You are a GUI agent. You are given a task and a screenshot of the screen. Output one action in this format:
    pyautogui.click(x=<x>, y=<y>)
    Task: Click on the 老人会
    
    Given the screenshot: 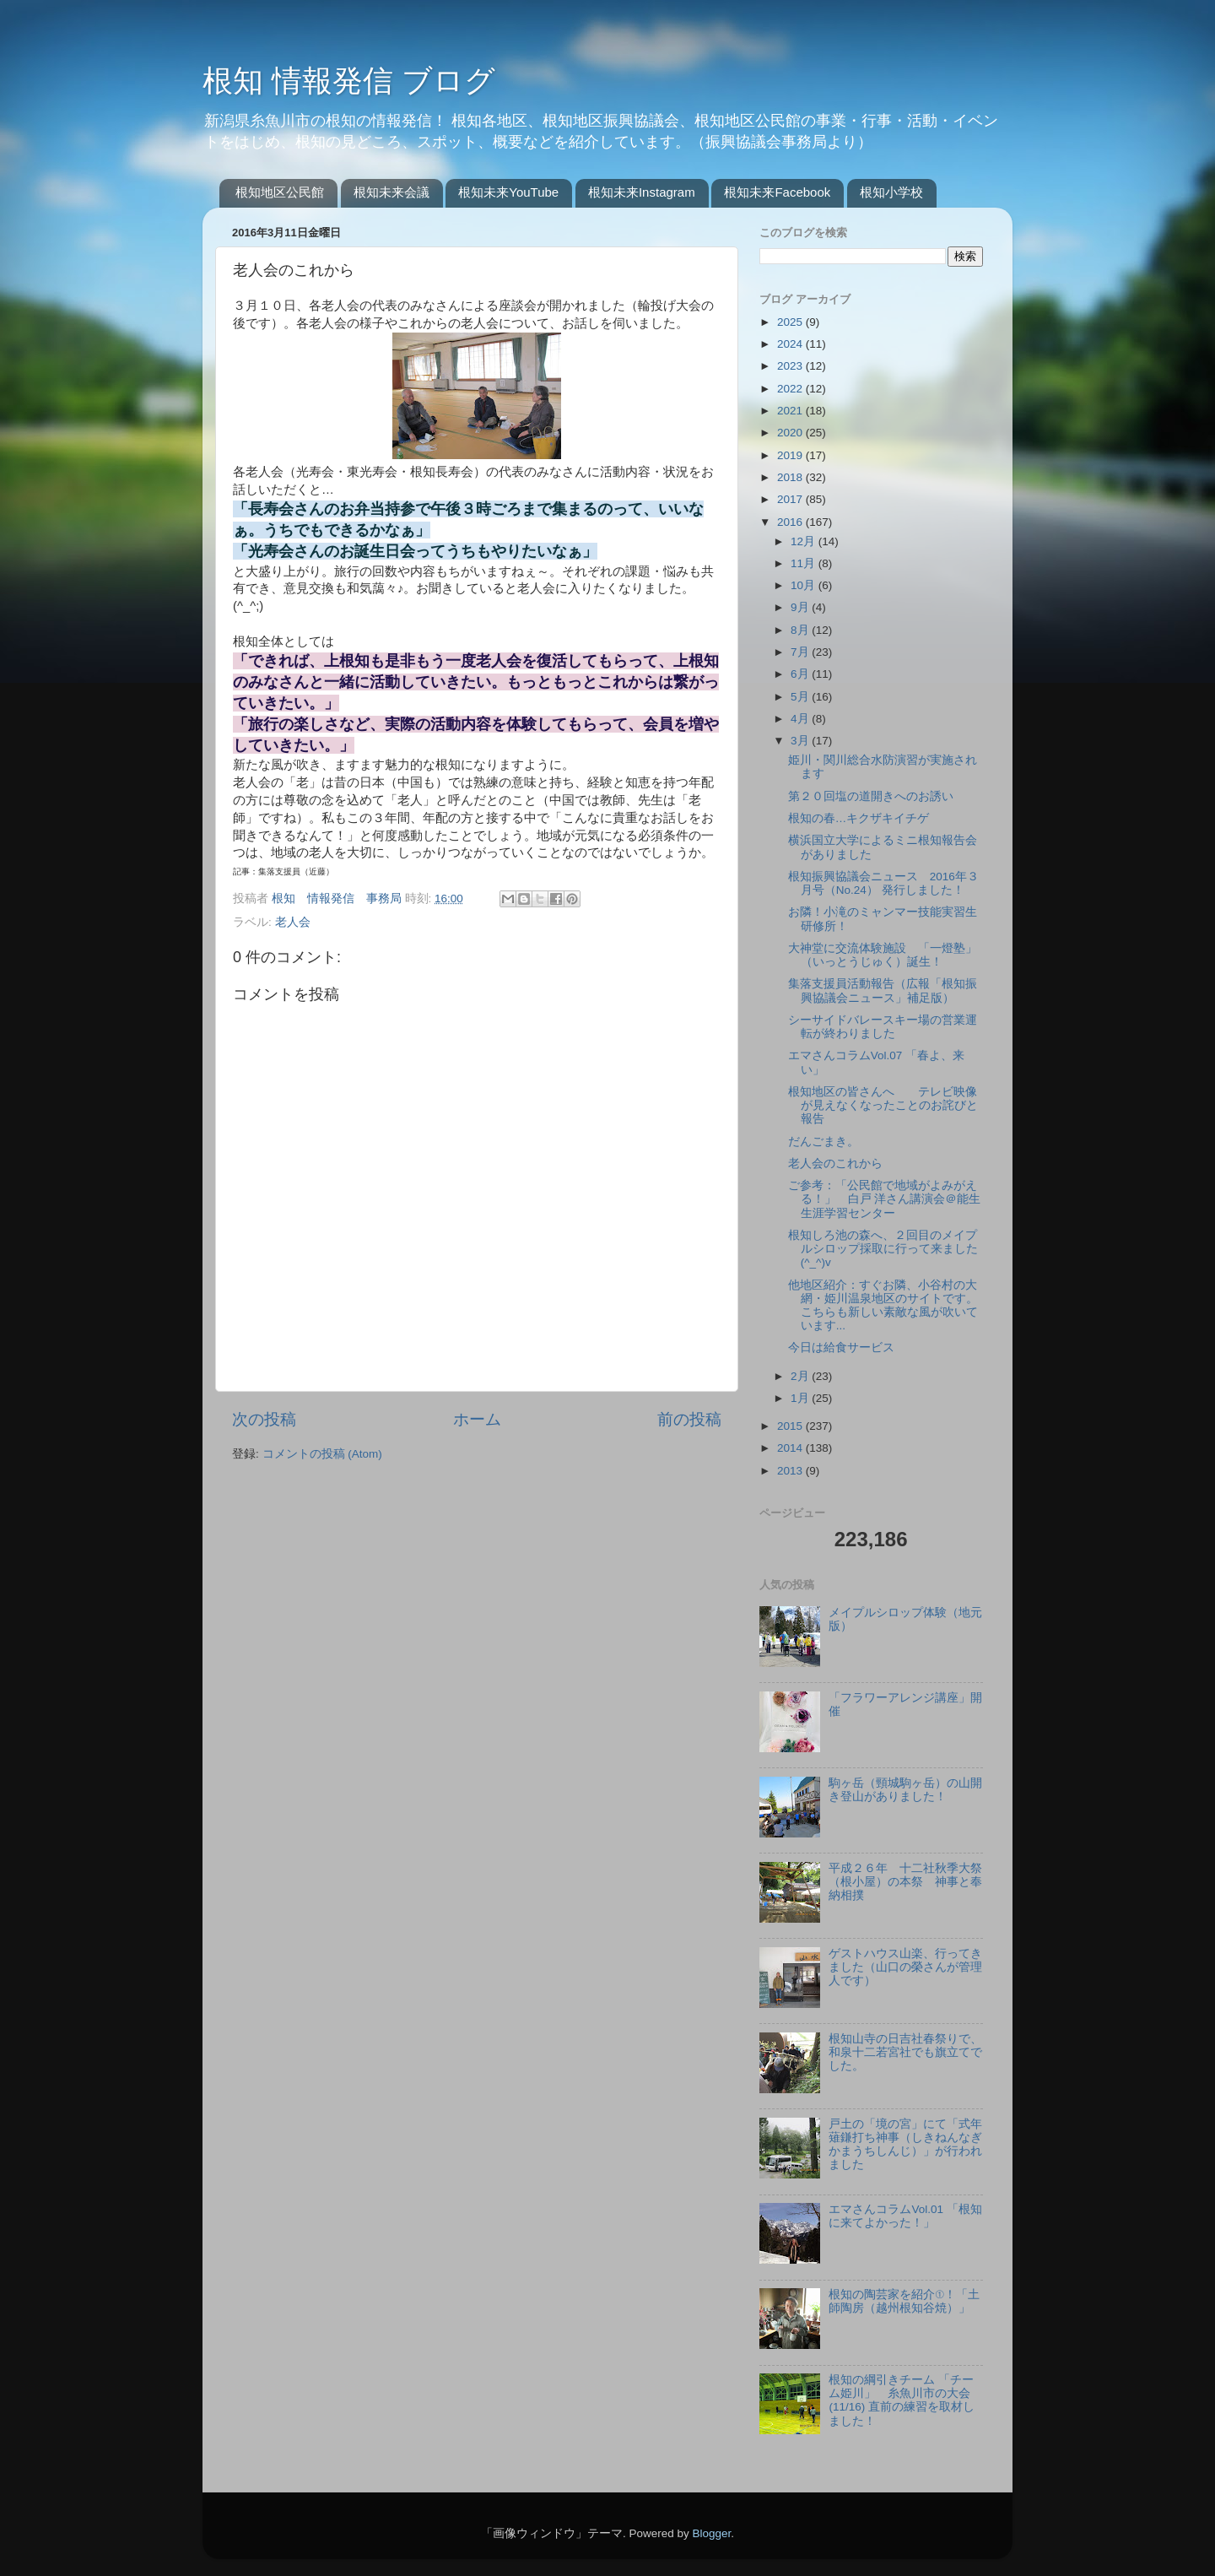 What is the action you would take?
    pyautogui.click(x=292, y=922)
    